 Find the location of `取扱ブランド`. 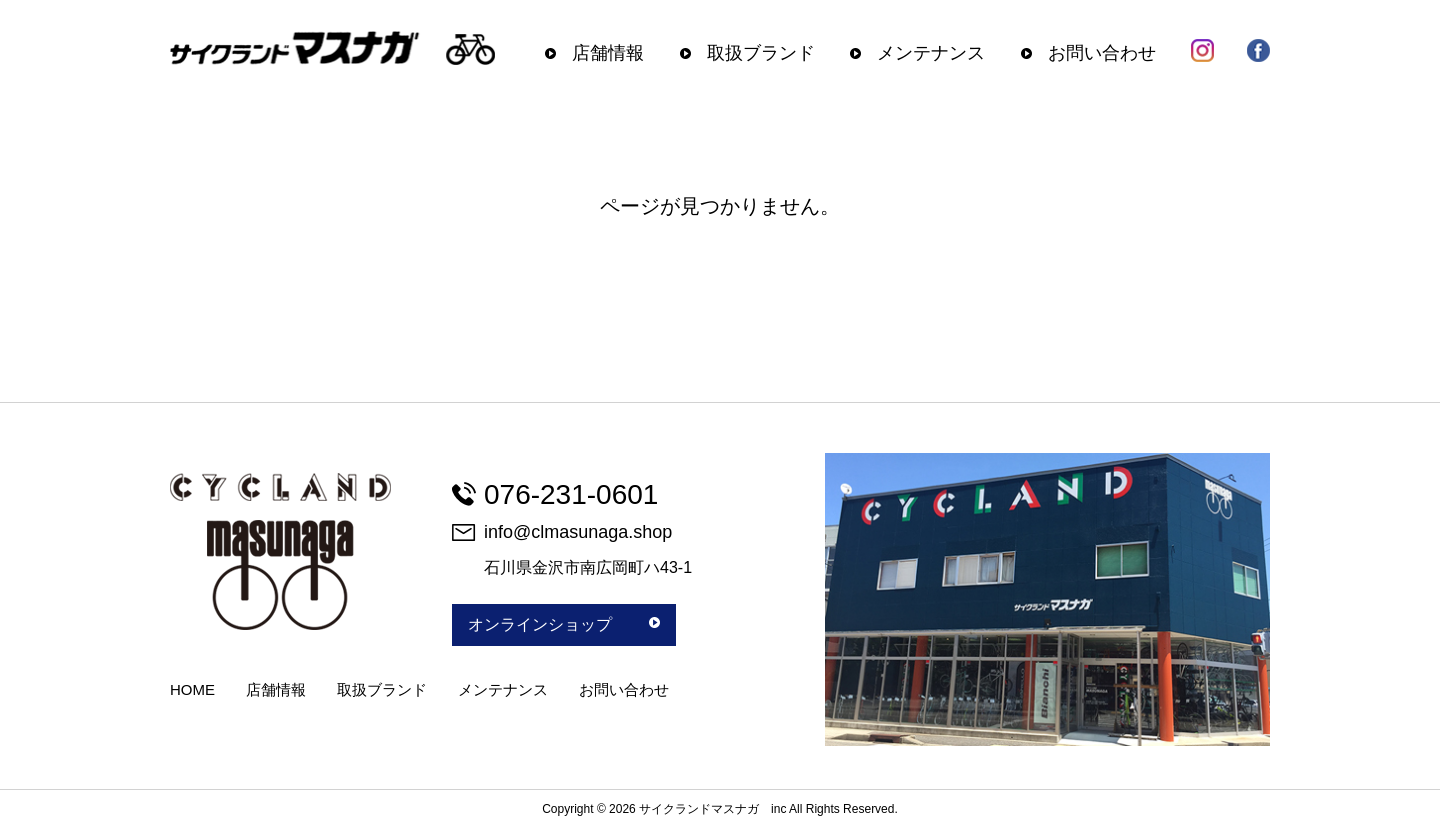

取扱ブランド is located at coordinates (761, 53).